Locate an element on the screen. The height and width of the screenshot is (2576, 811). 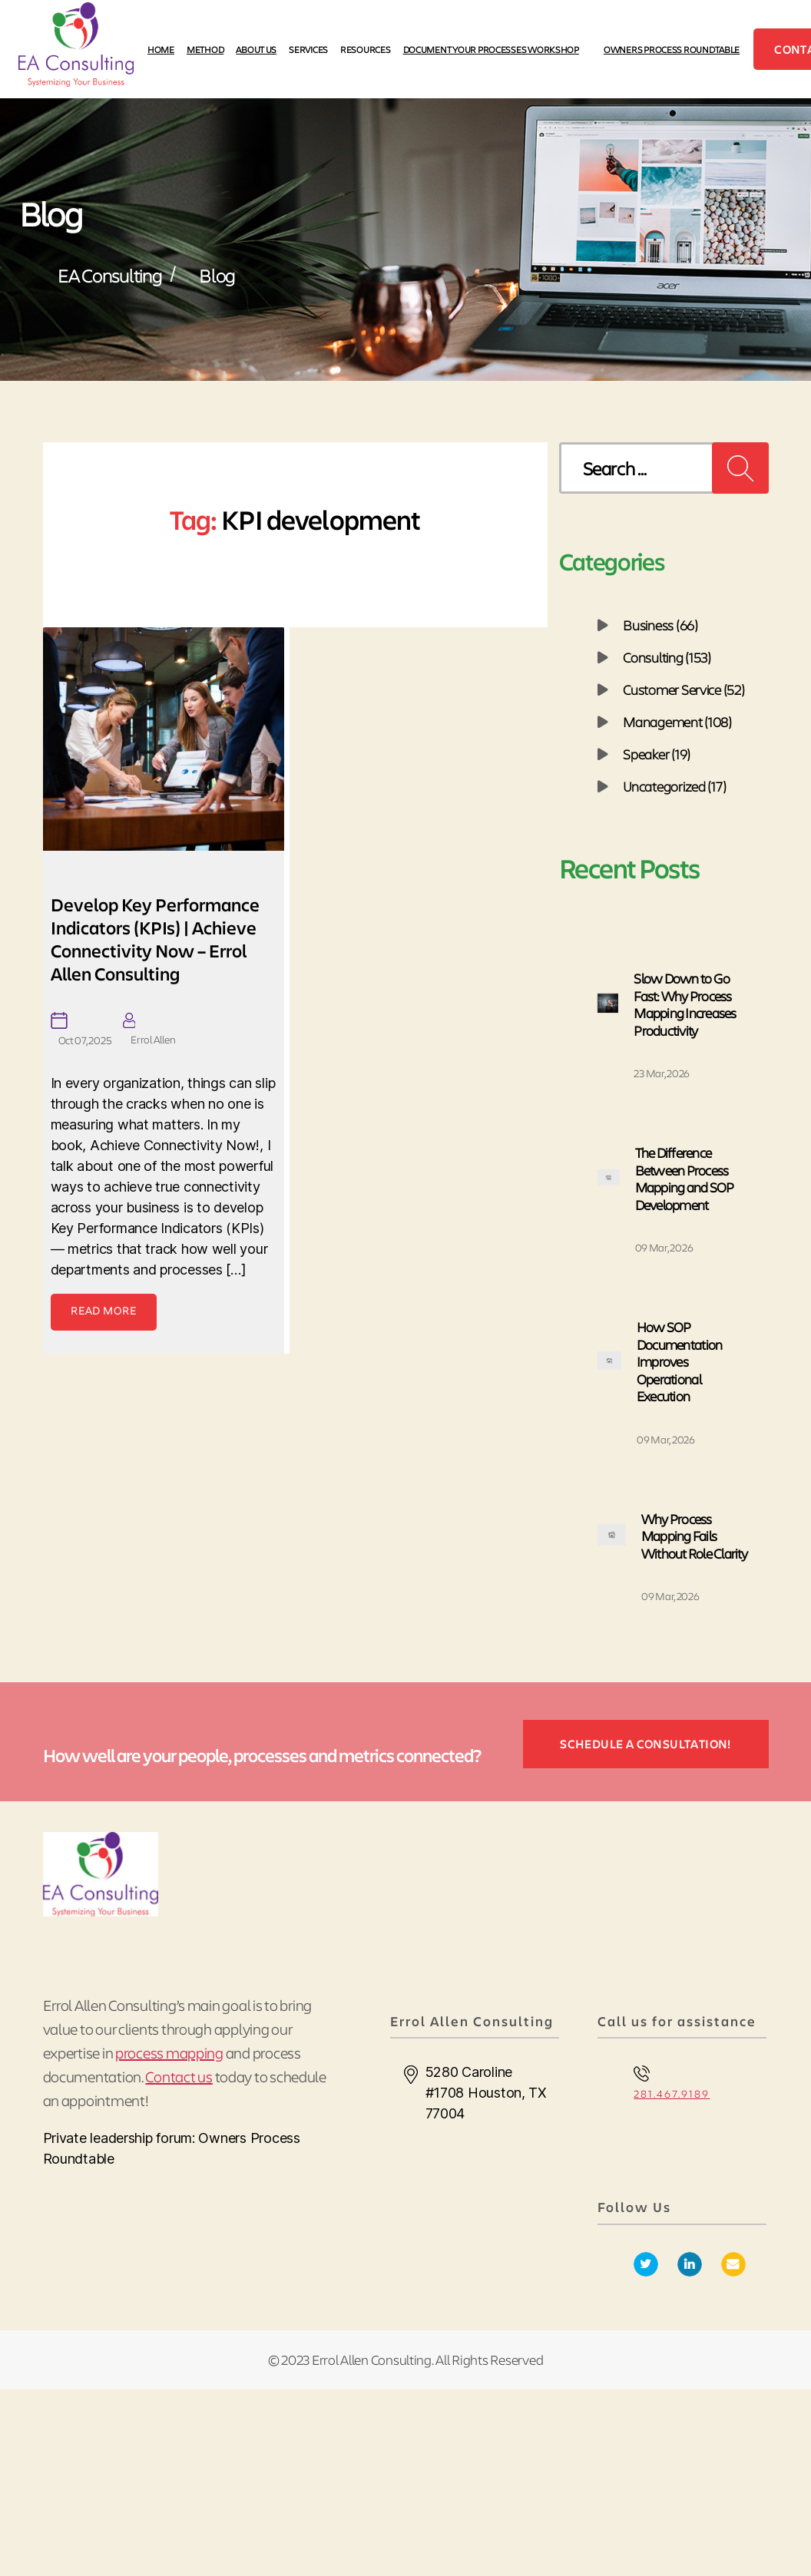
Uncategorized (17) is located at coordinates (674, 786).